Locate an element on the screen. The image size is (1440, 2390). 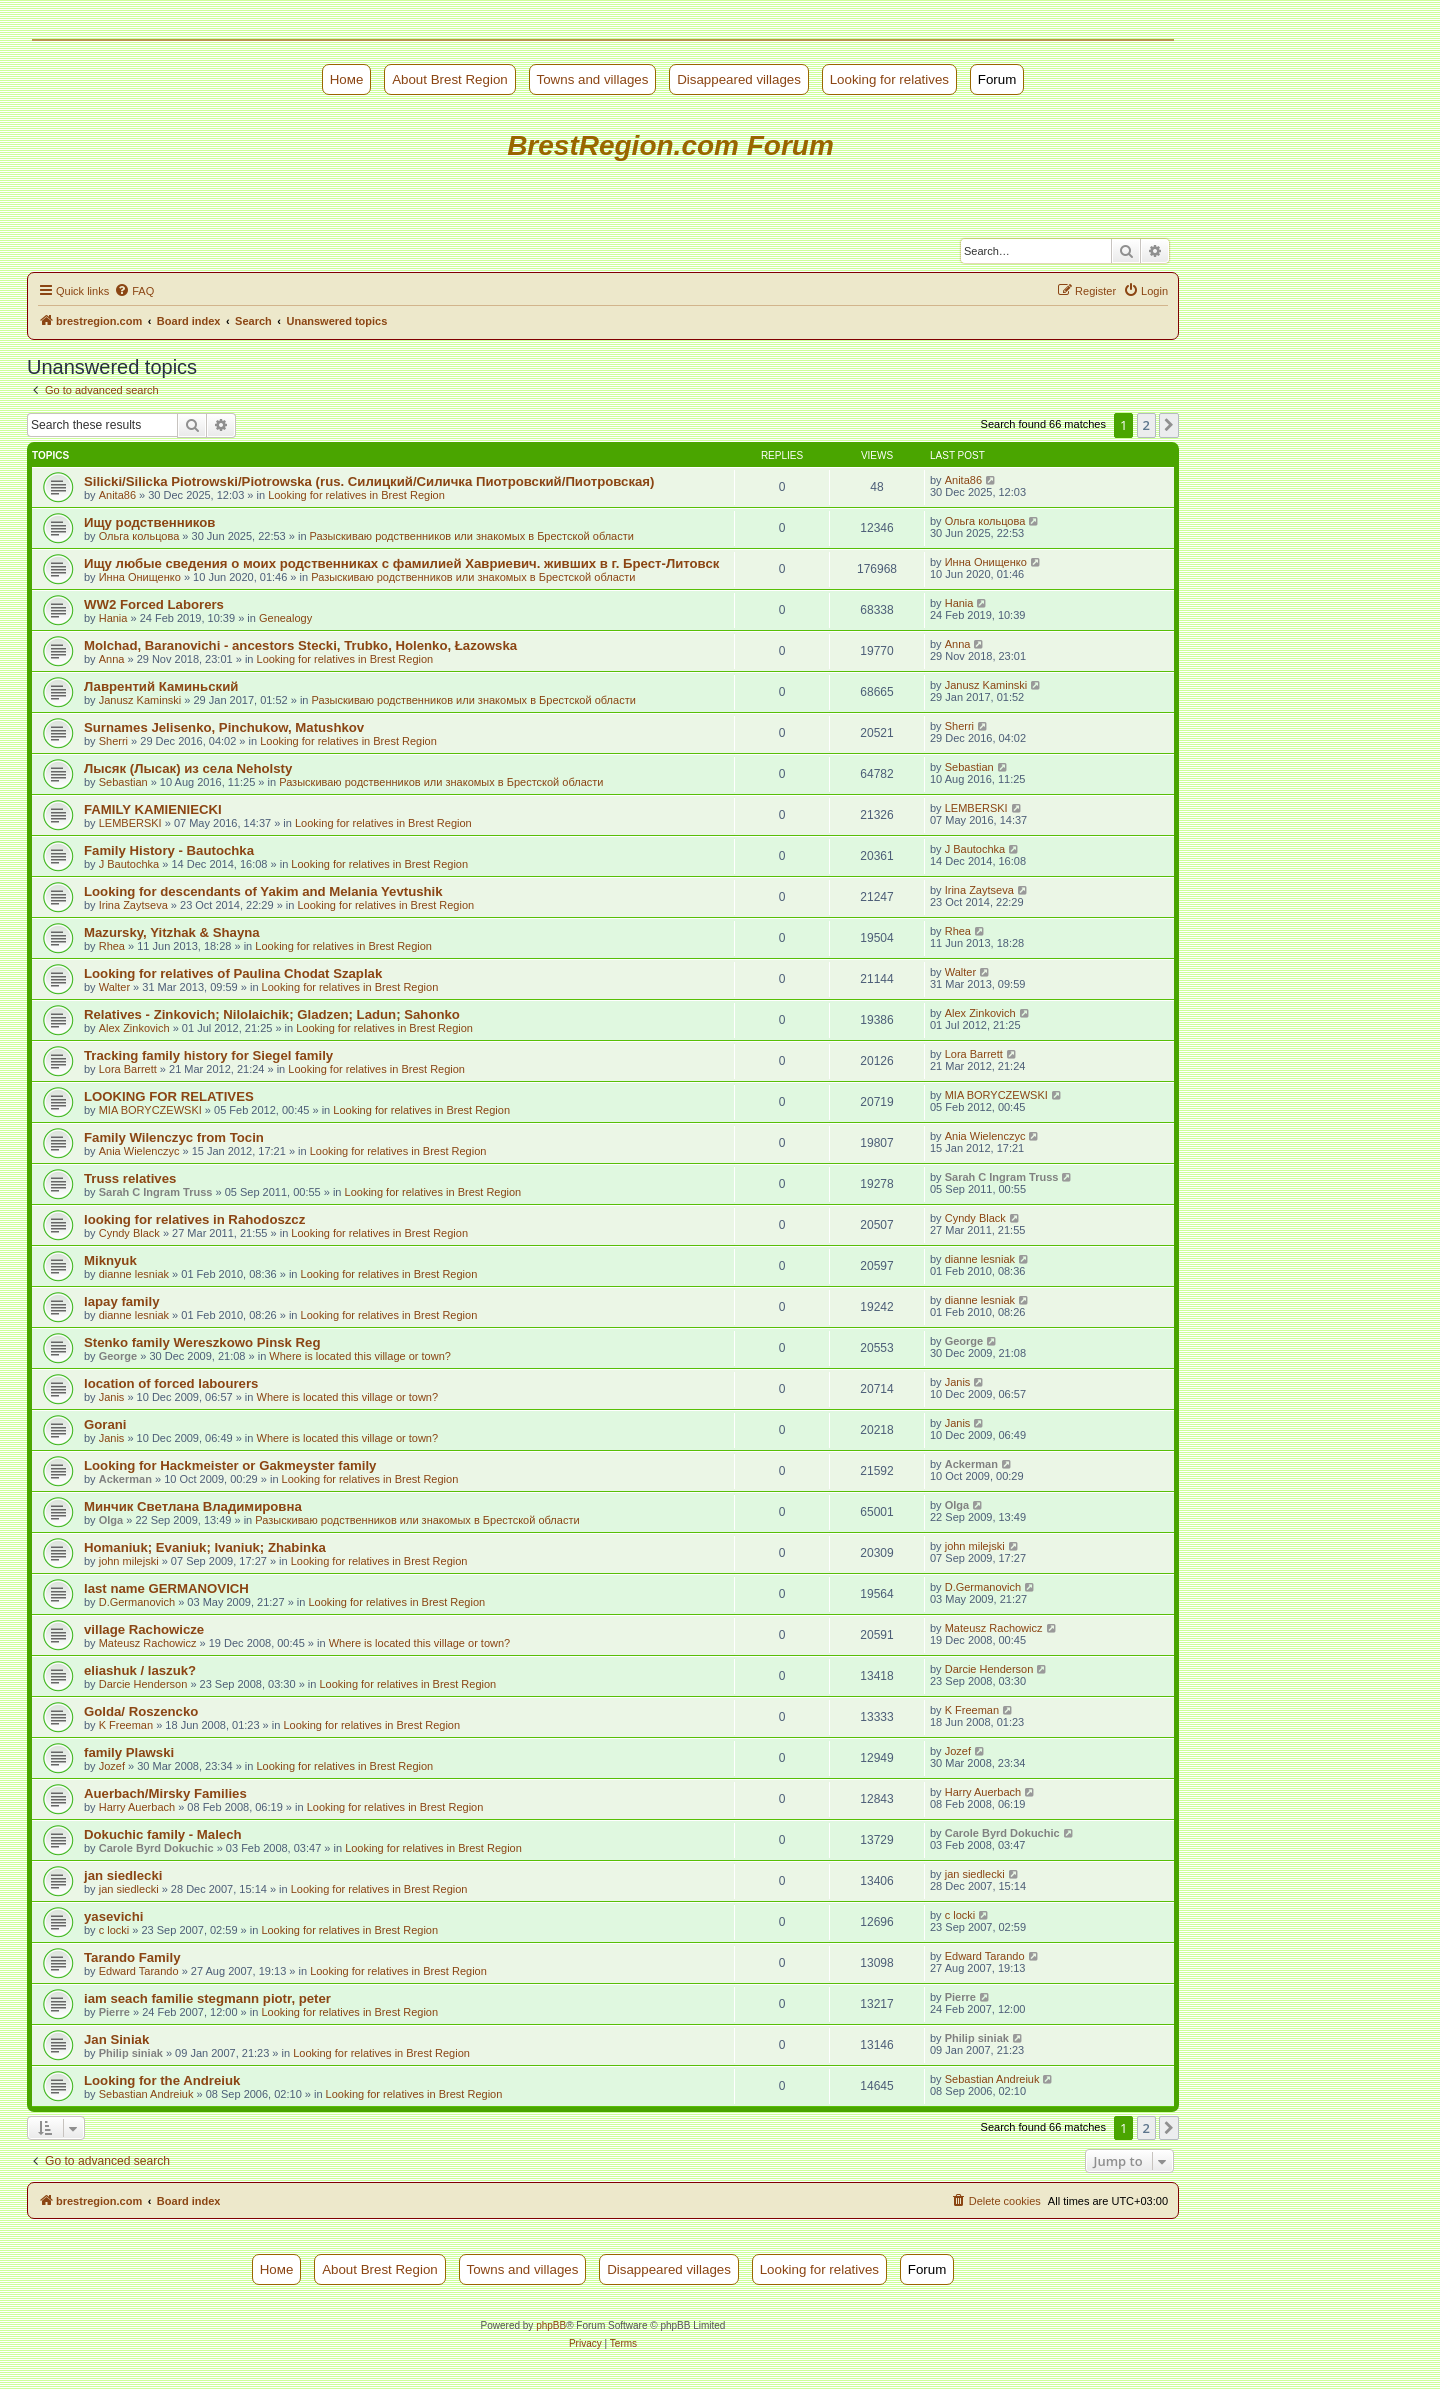
jan siedlecki is located at coordinates (123, 1875).